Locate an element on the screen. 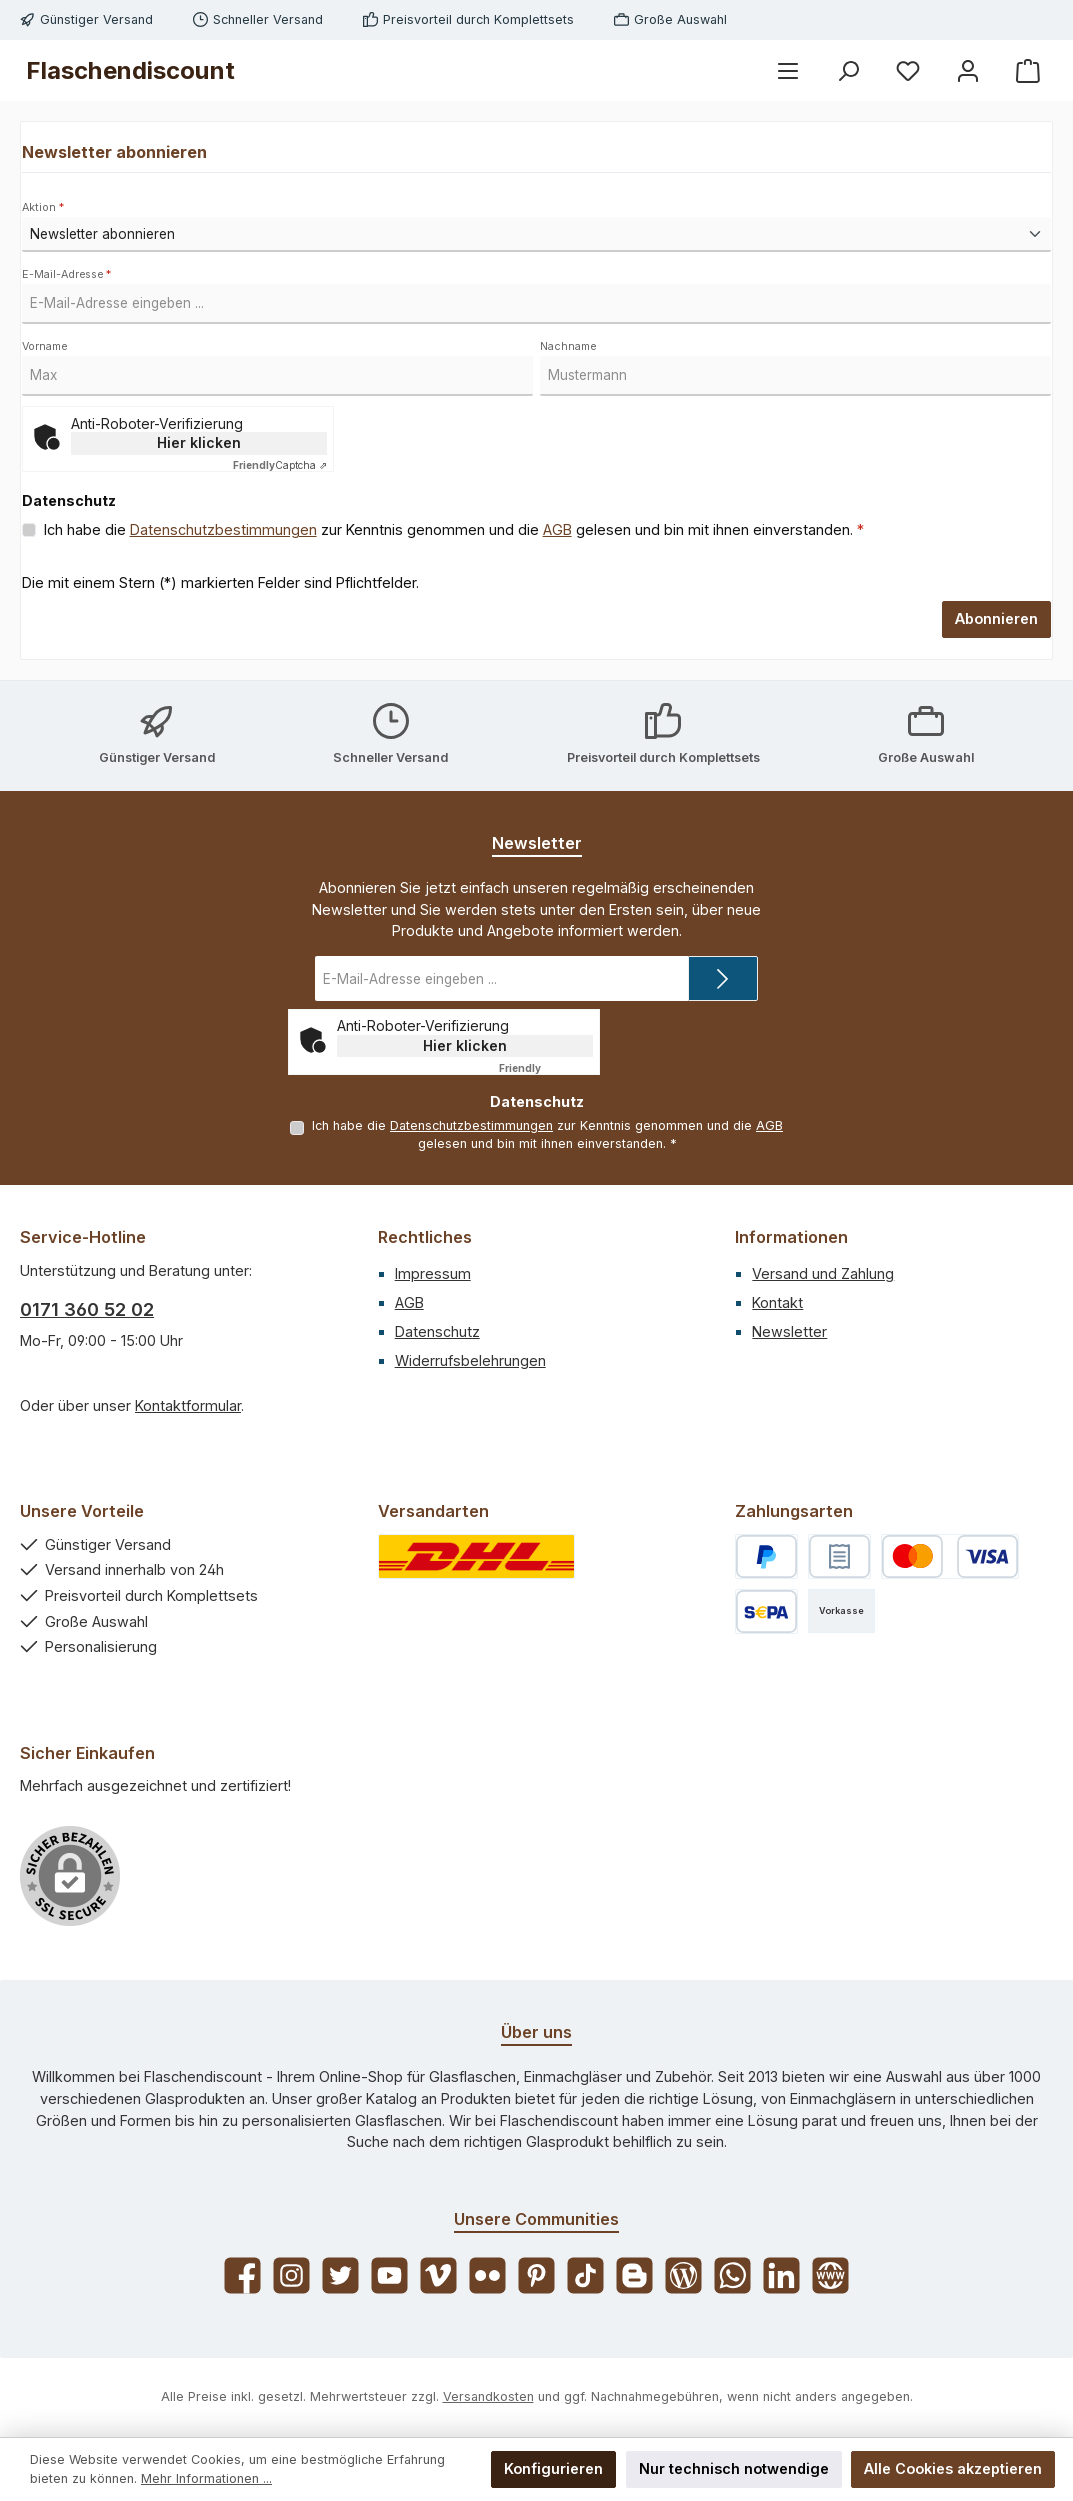 The image size is (1073, 2501). [Schau auf Instagram vorbei] is located at coordinates (291, 2275).